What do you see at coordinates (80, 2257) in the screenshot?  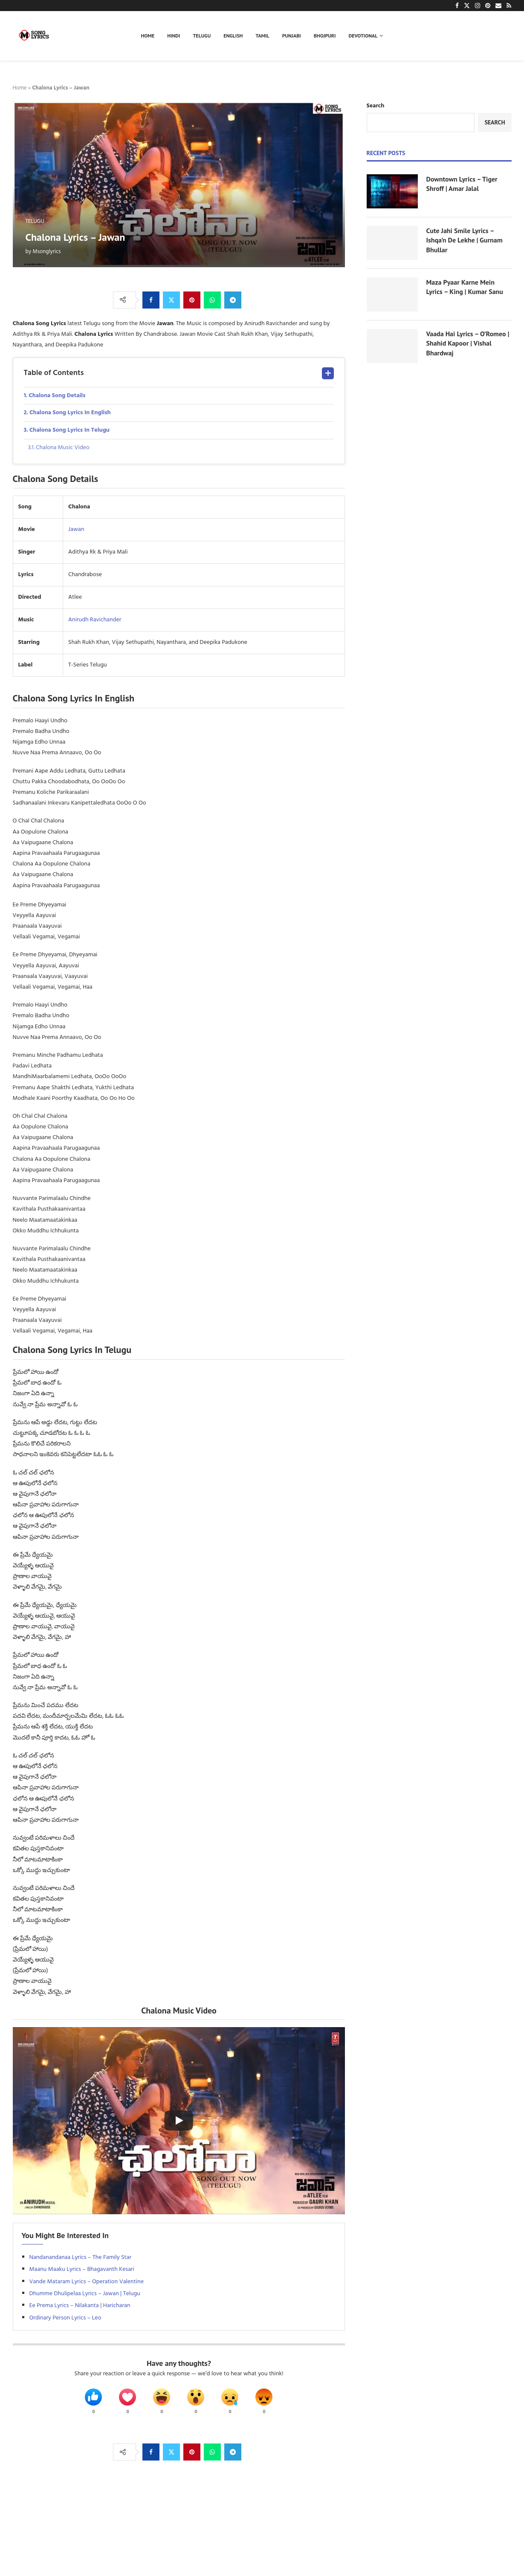 I see `Nandanandanaa Lyrics – The Family Star` at bounding box center [80, 2257].